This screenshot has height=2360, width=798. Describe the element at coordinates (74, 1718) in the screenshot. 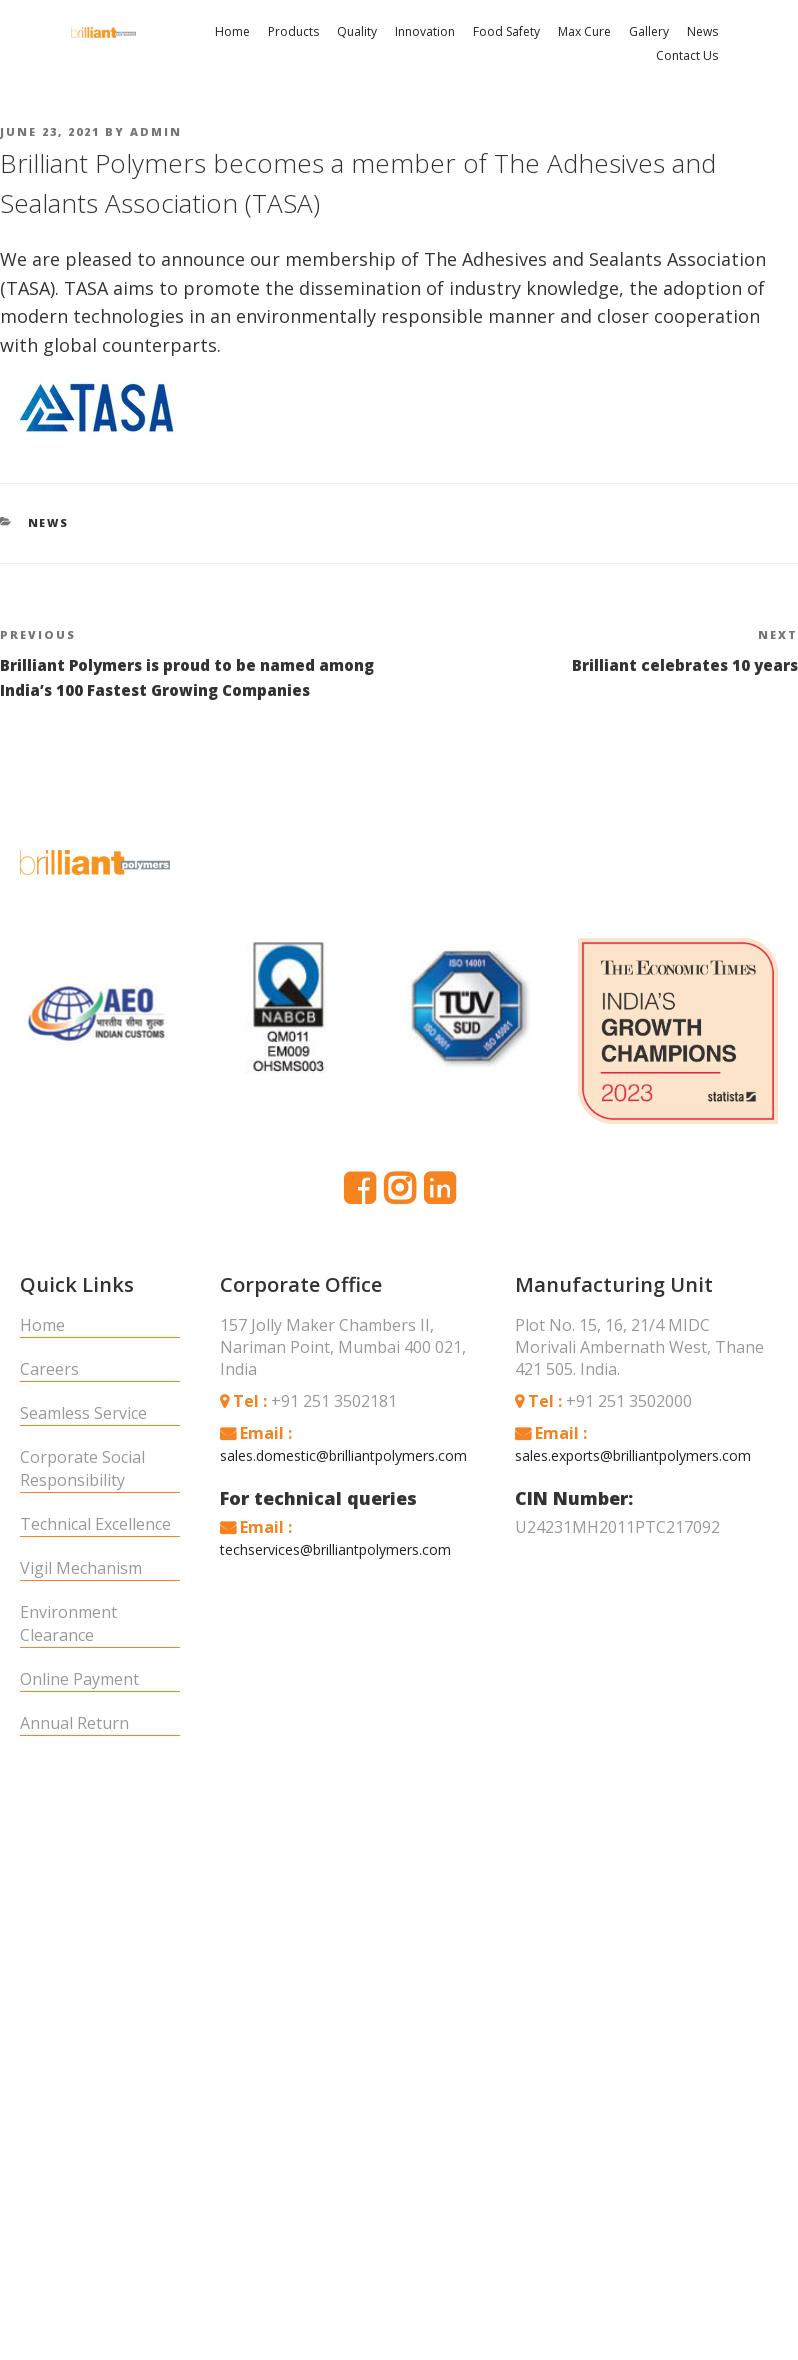

I see `Annual Return` at that location.